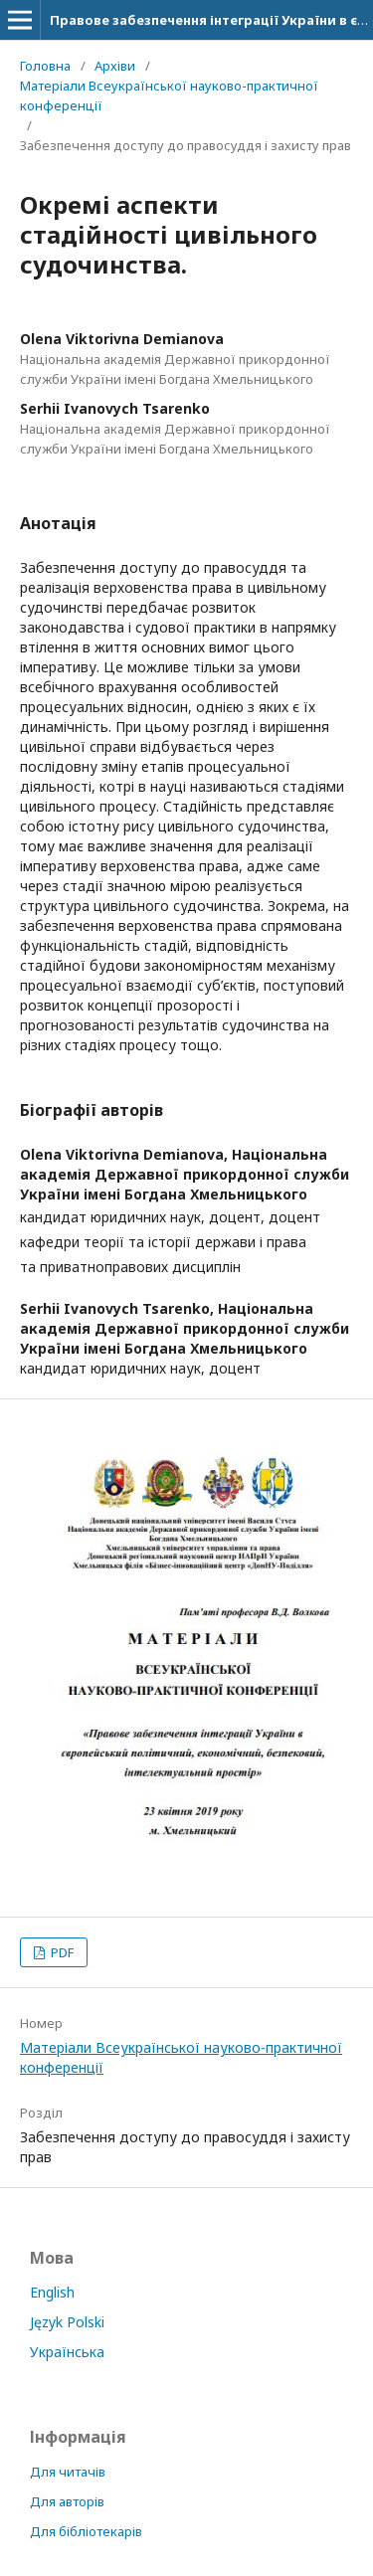 This screenshot has width=373, height=2576. What do you see at coordinates (114, 66) in the screenshot?
I see `Архіви` at bounding box center [114, 66].